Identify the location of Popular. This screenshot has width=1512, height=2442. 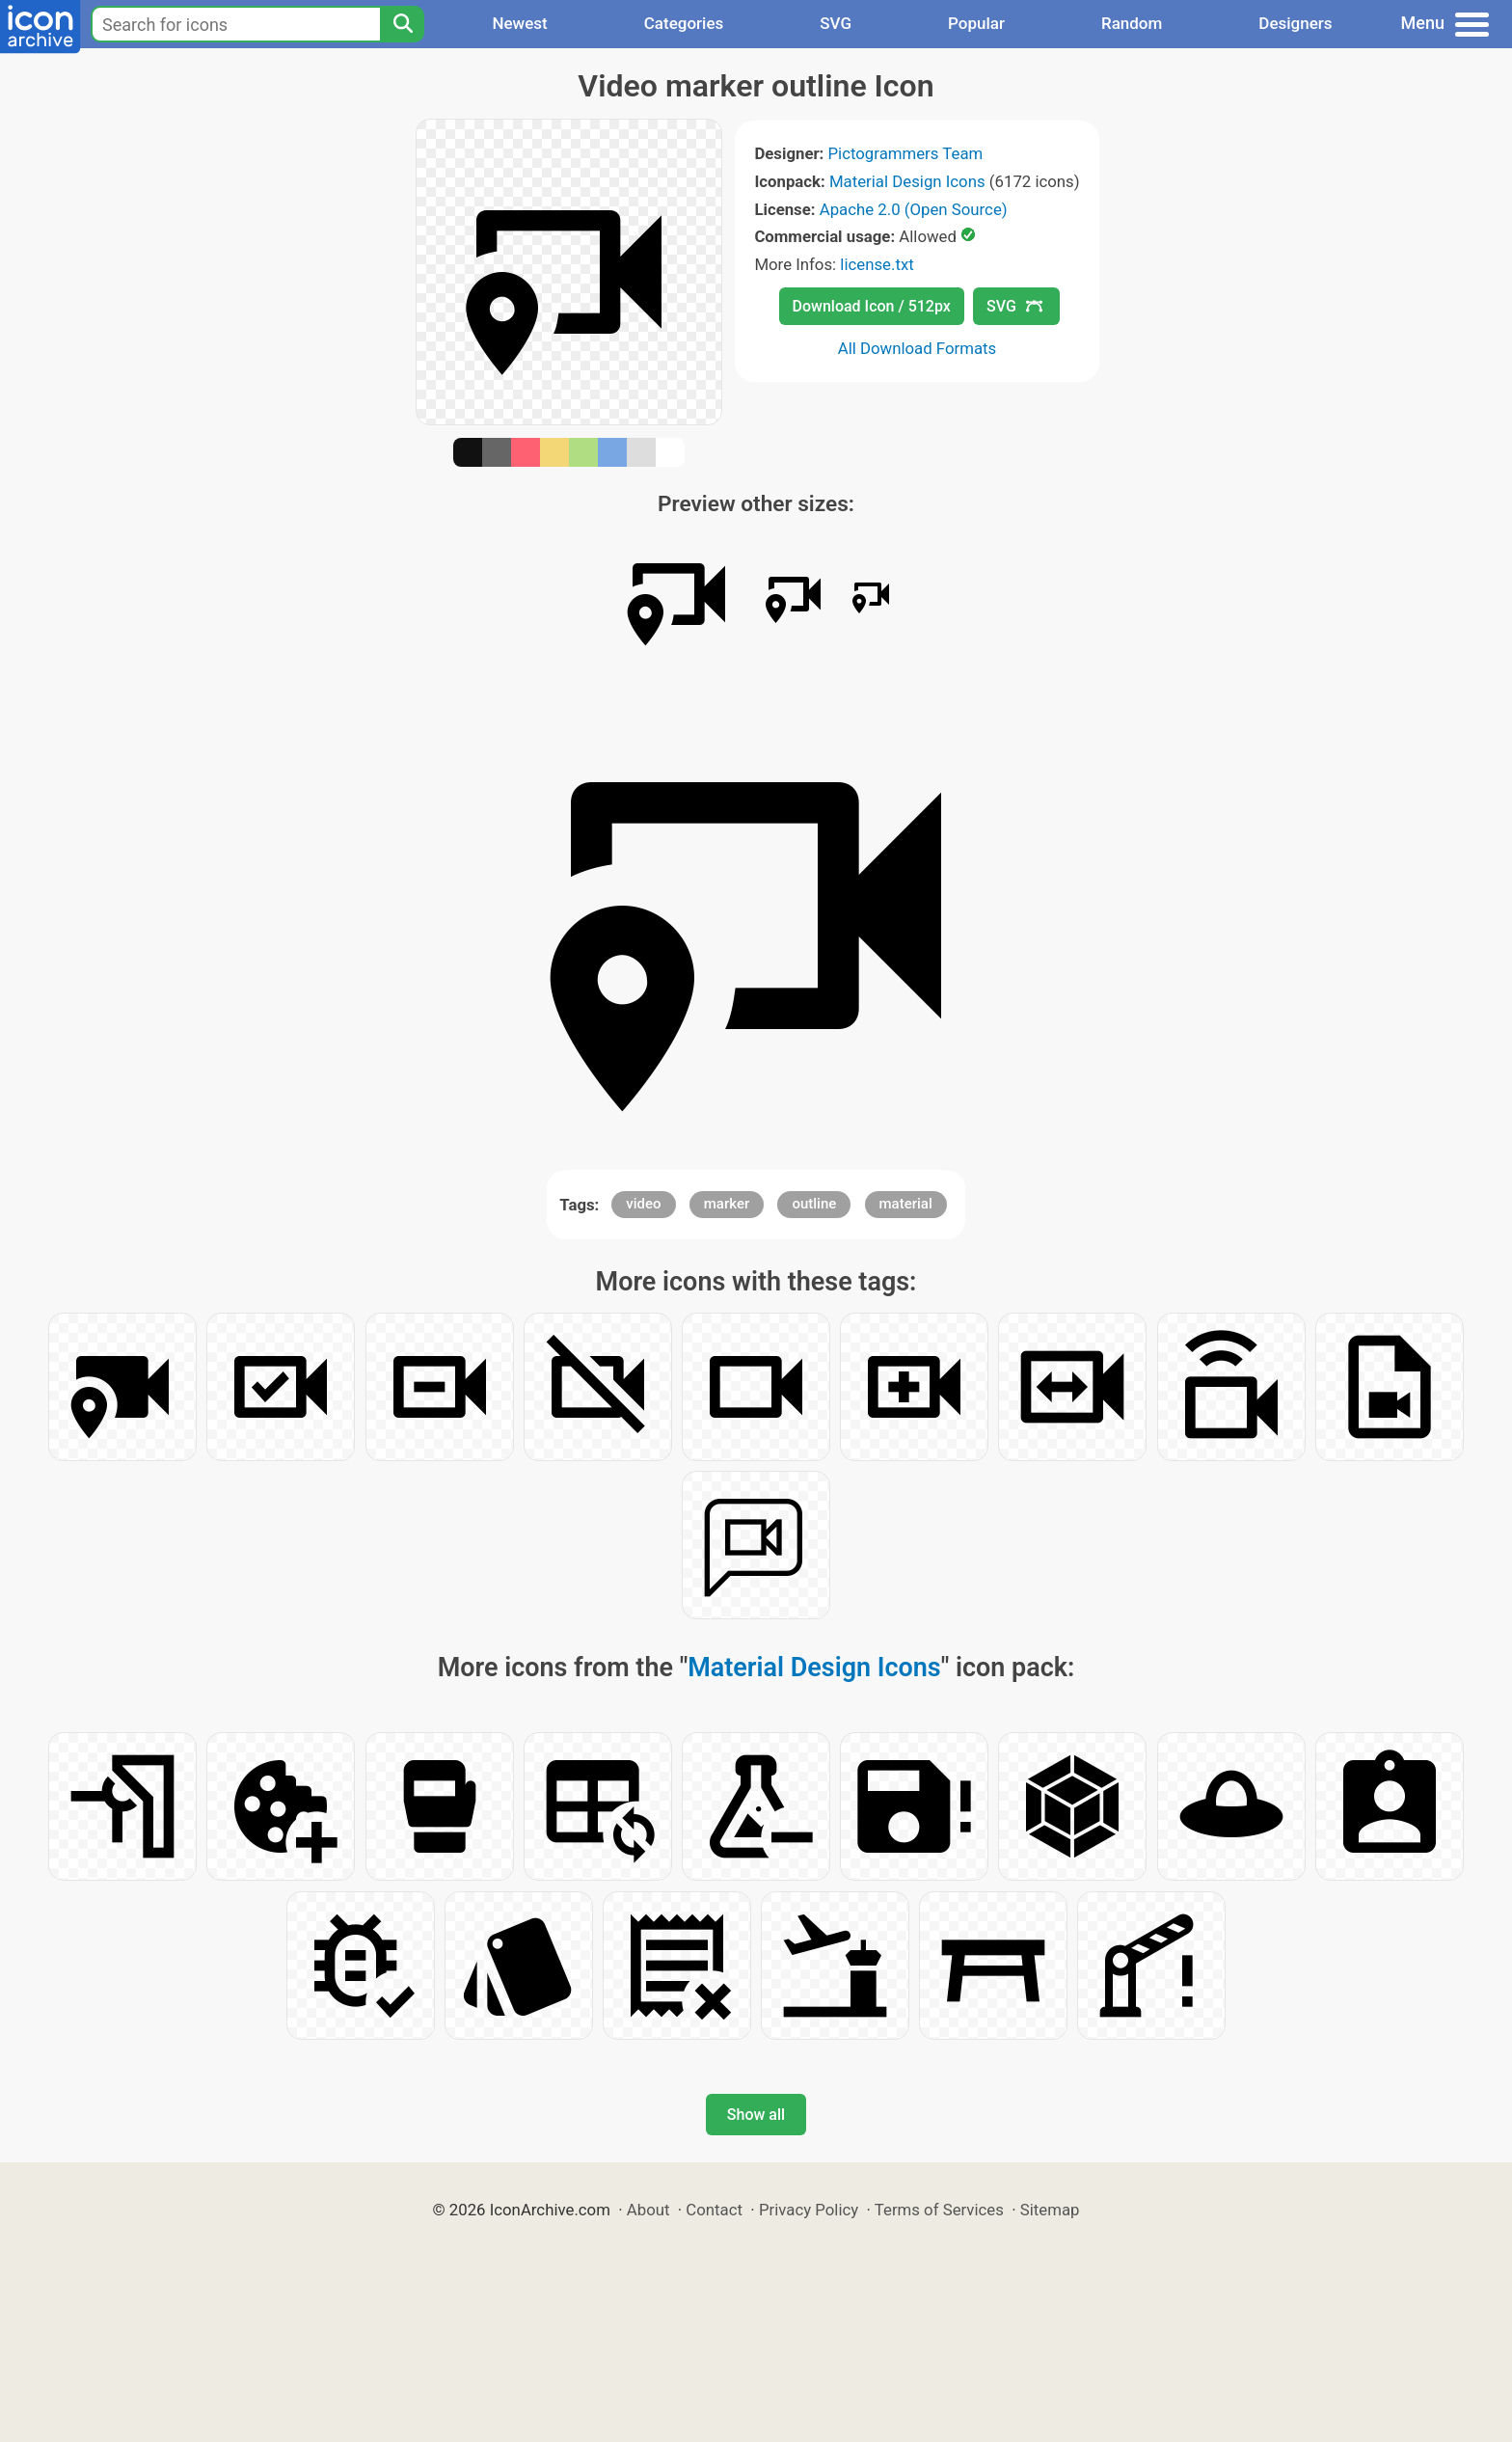
(976, 23).